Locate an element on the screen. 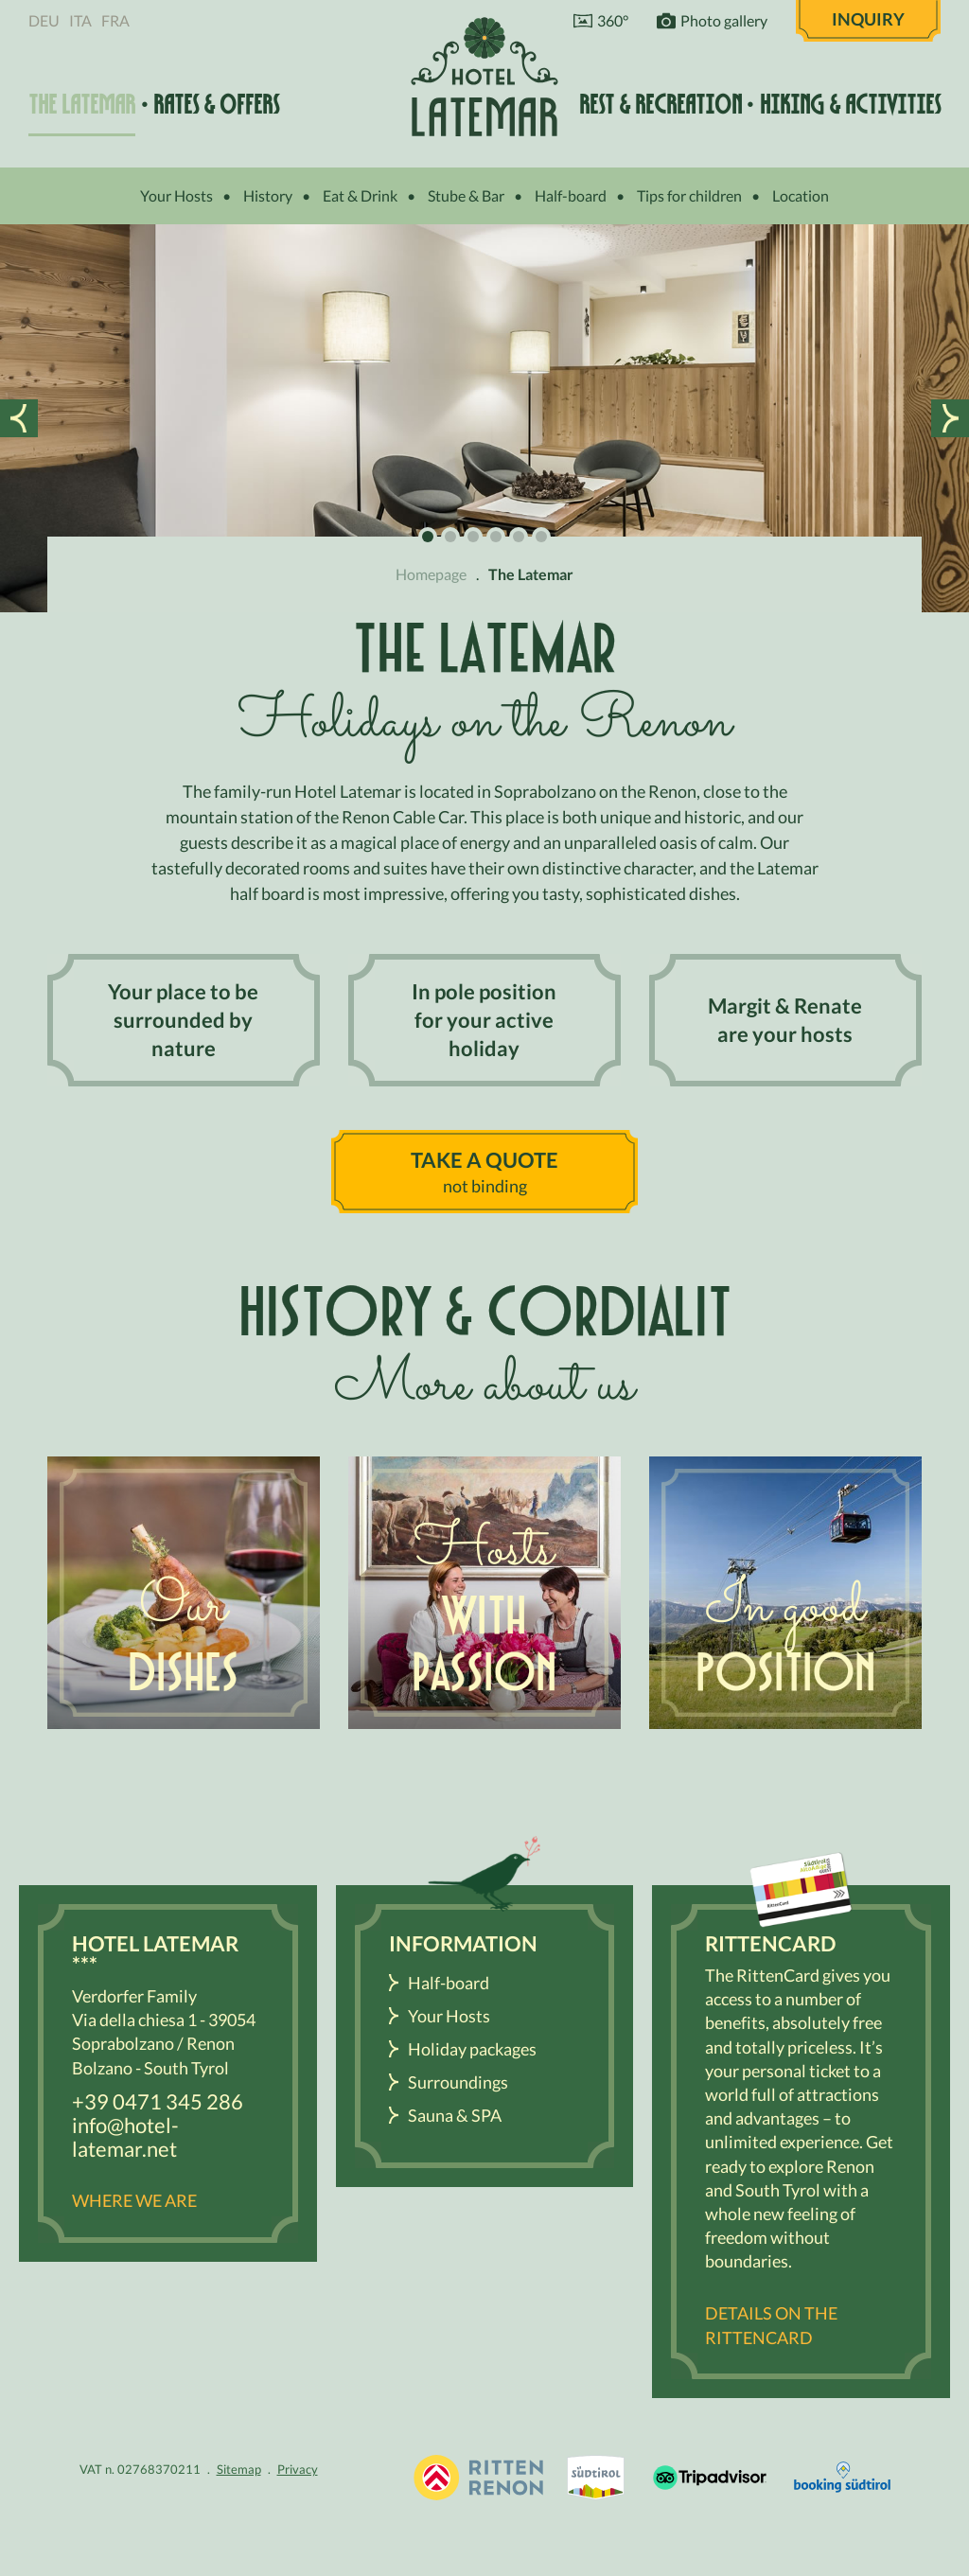 The height and width of the screenshot is (2576, 969). Rates & offers is located at coordinates (216, 104).